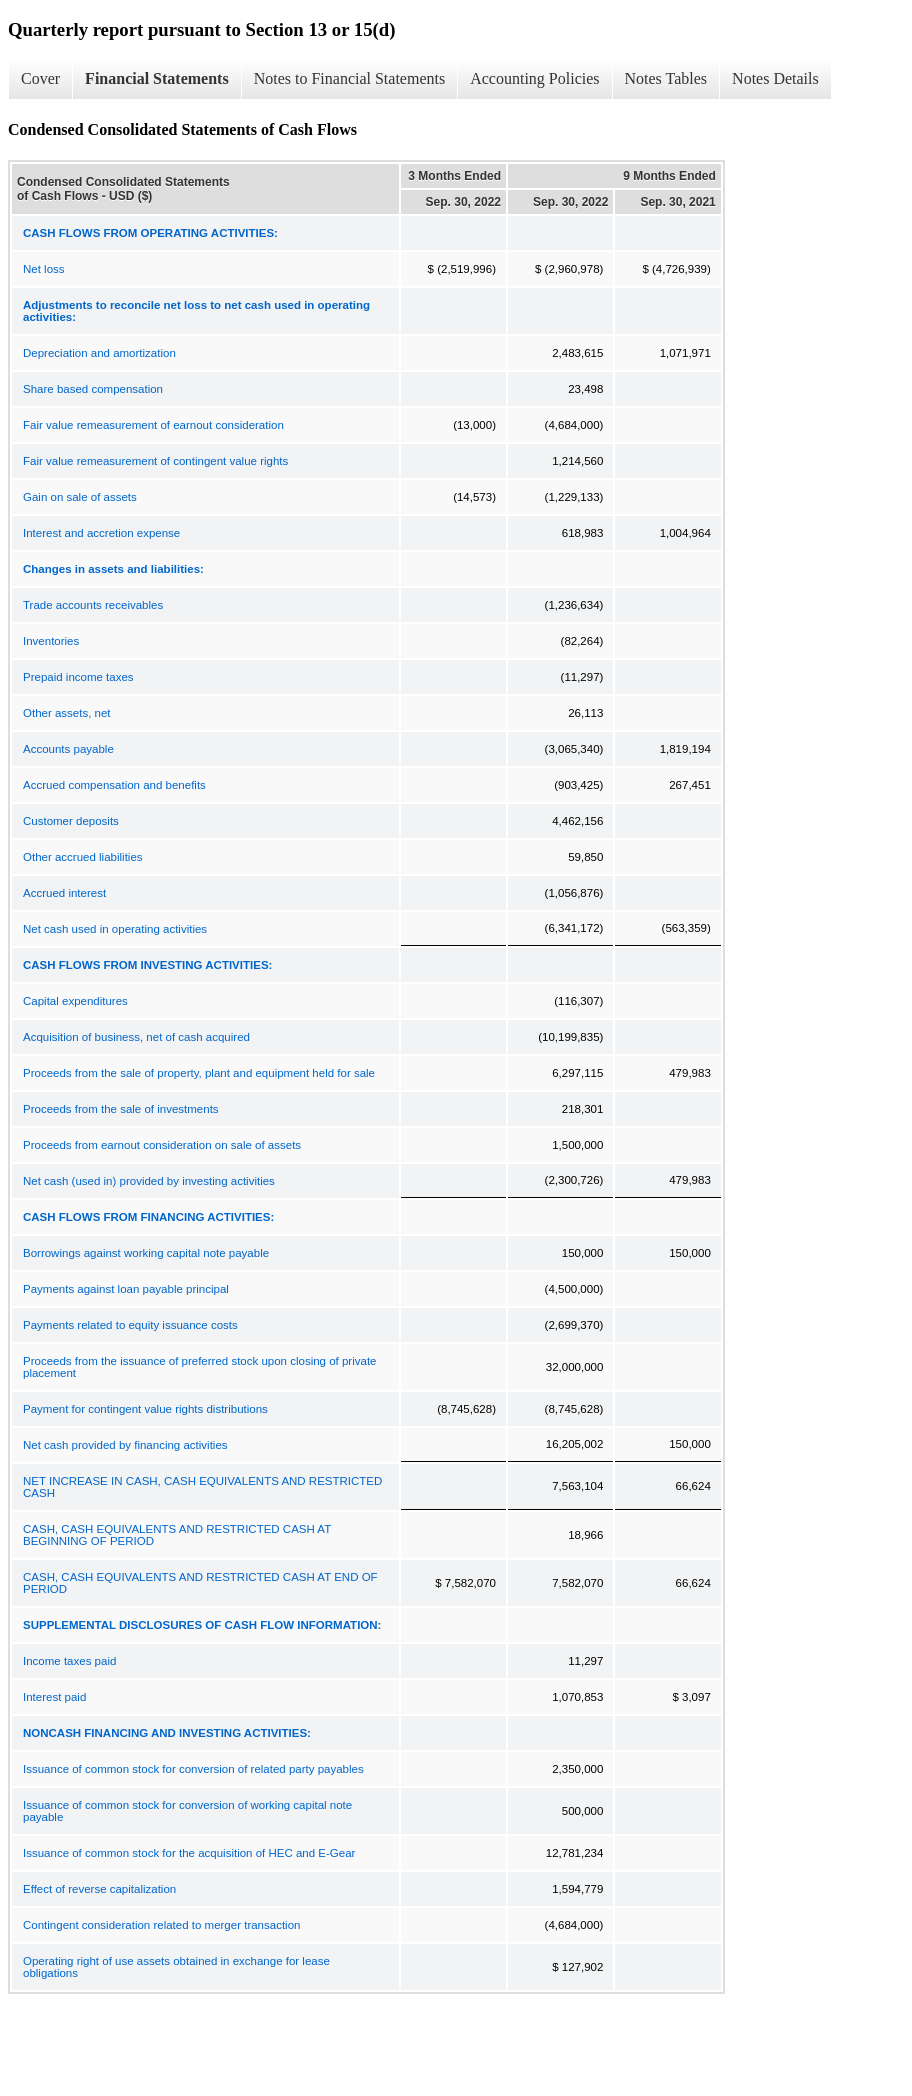 The height and width of the screenshot is (2096, 912). What do you see at coordinates (44, 269) in the screenshot?
I see `Net loss` at bounding box center [44, 269].